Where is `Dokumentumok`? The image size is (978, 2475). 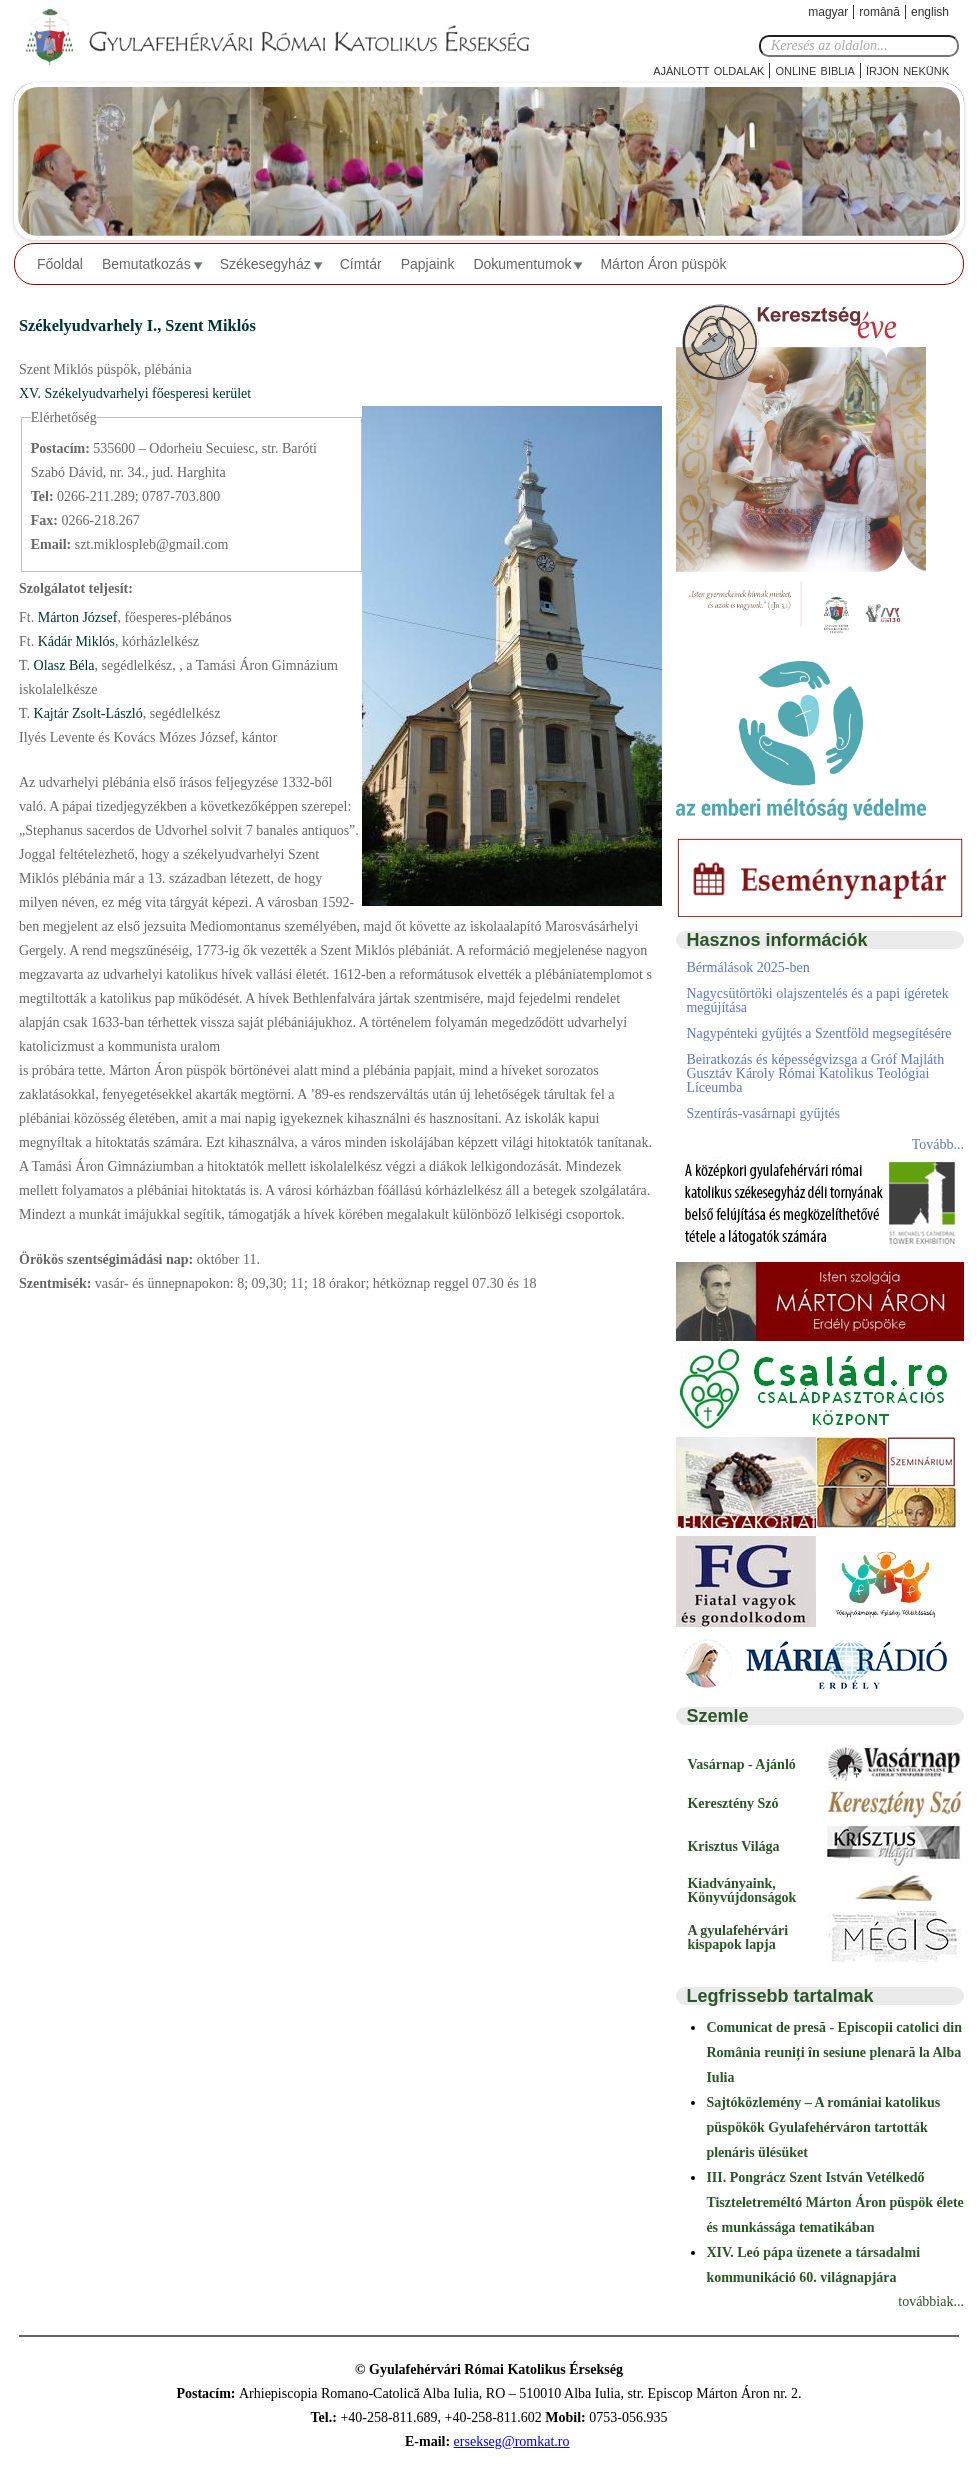
Dokumentumok is located at coordinates (522, 264).